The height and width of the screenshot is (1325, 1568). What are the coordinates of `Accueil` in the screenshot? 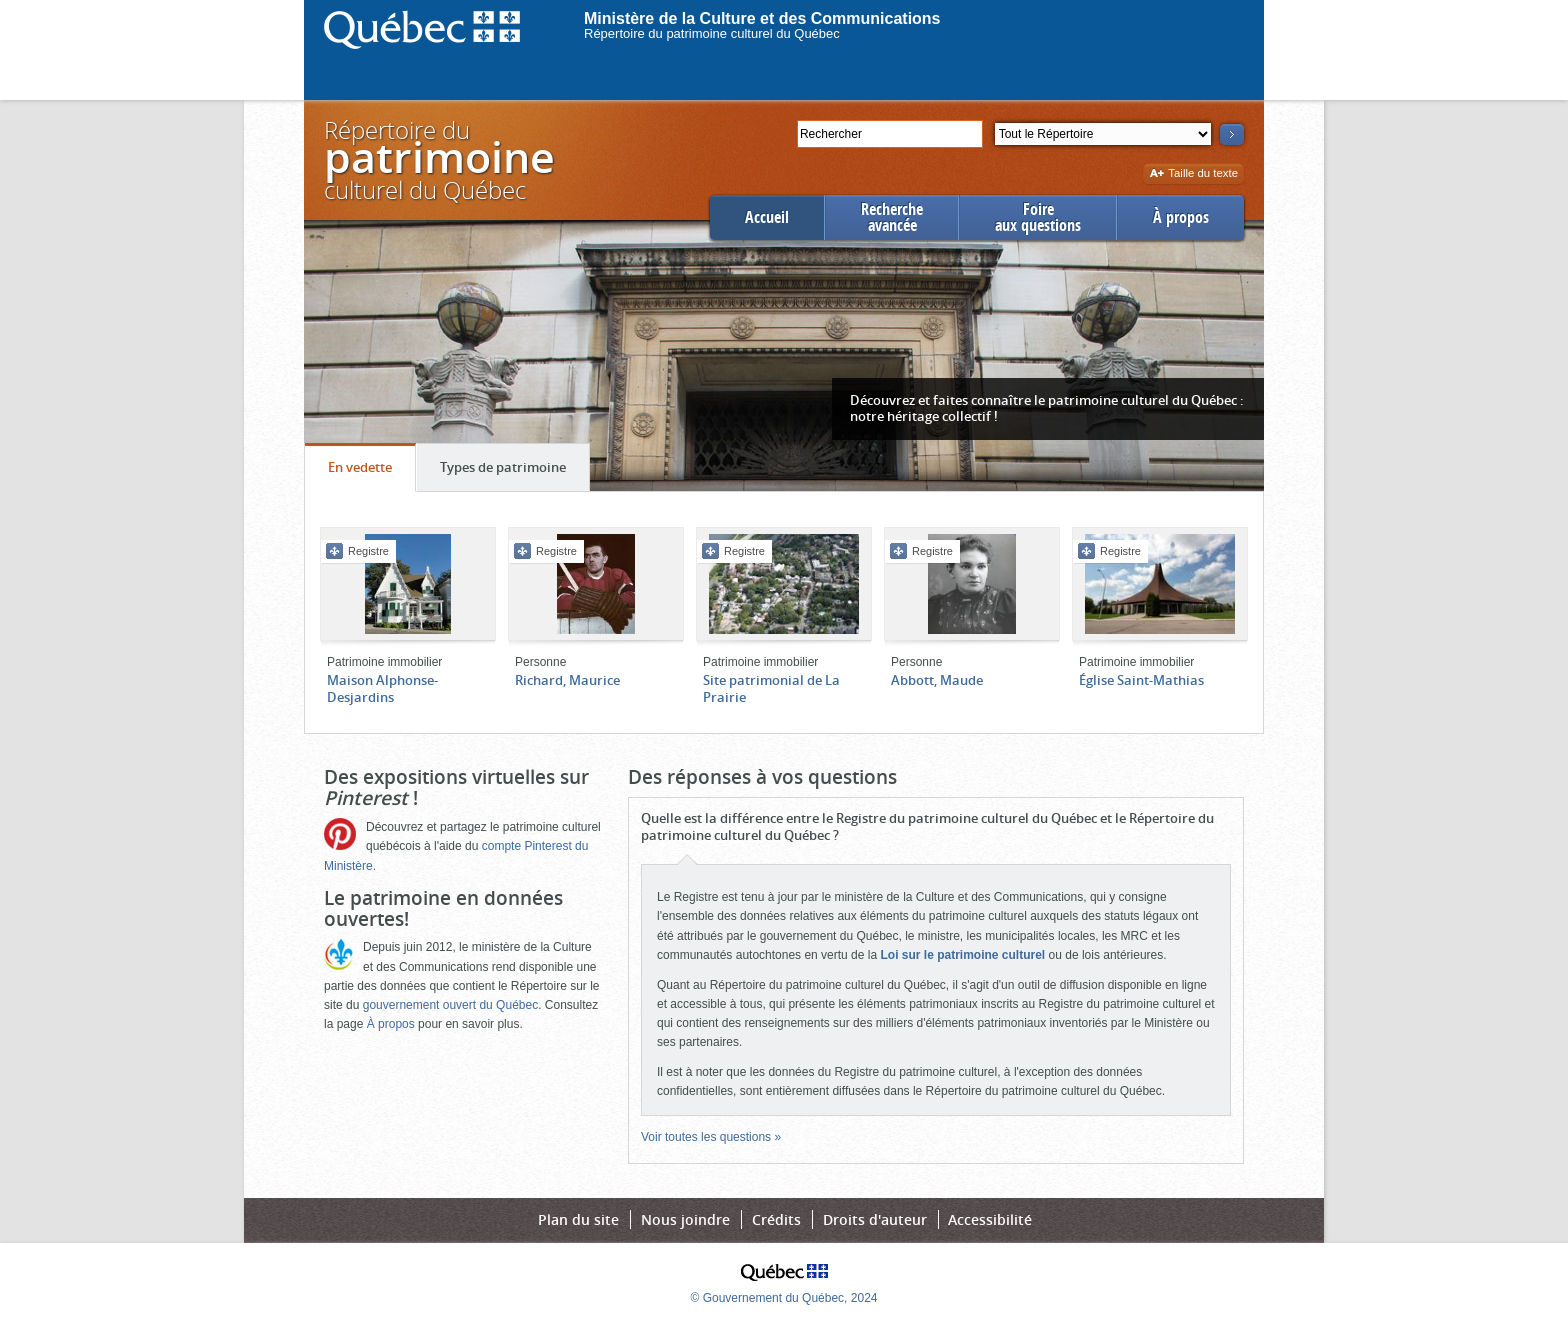 It's located at (767, 217).